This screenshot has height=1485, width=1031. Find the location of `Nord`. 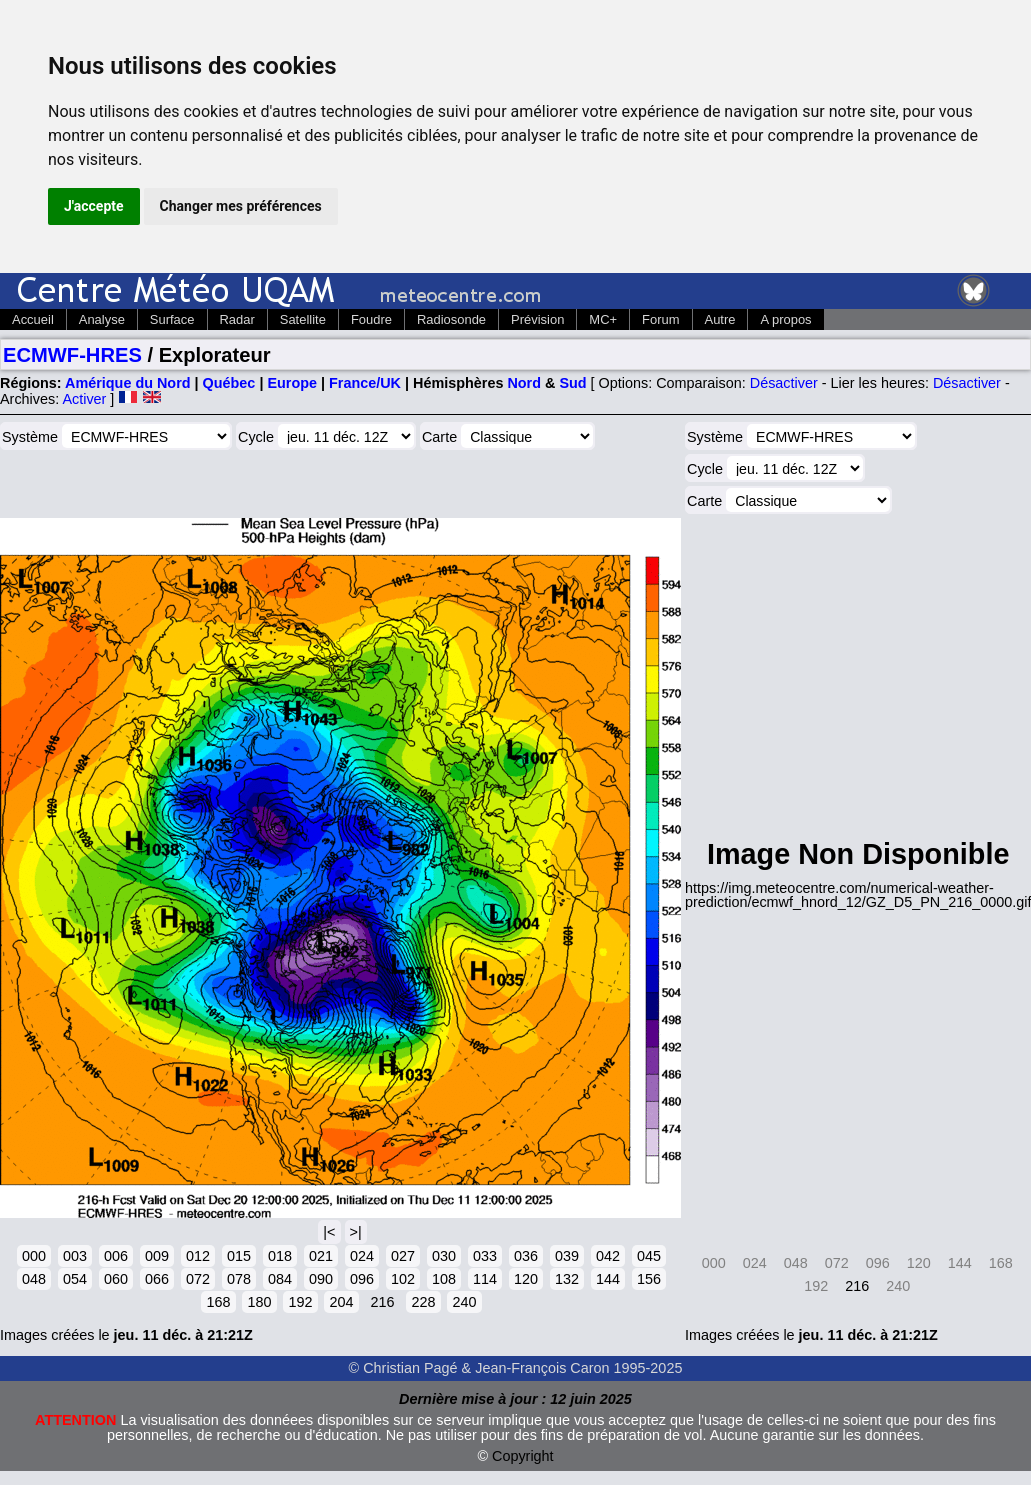

Nord is located at coordinates (524, 383).